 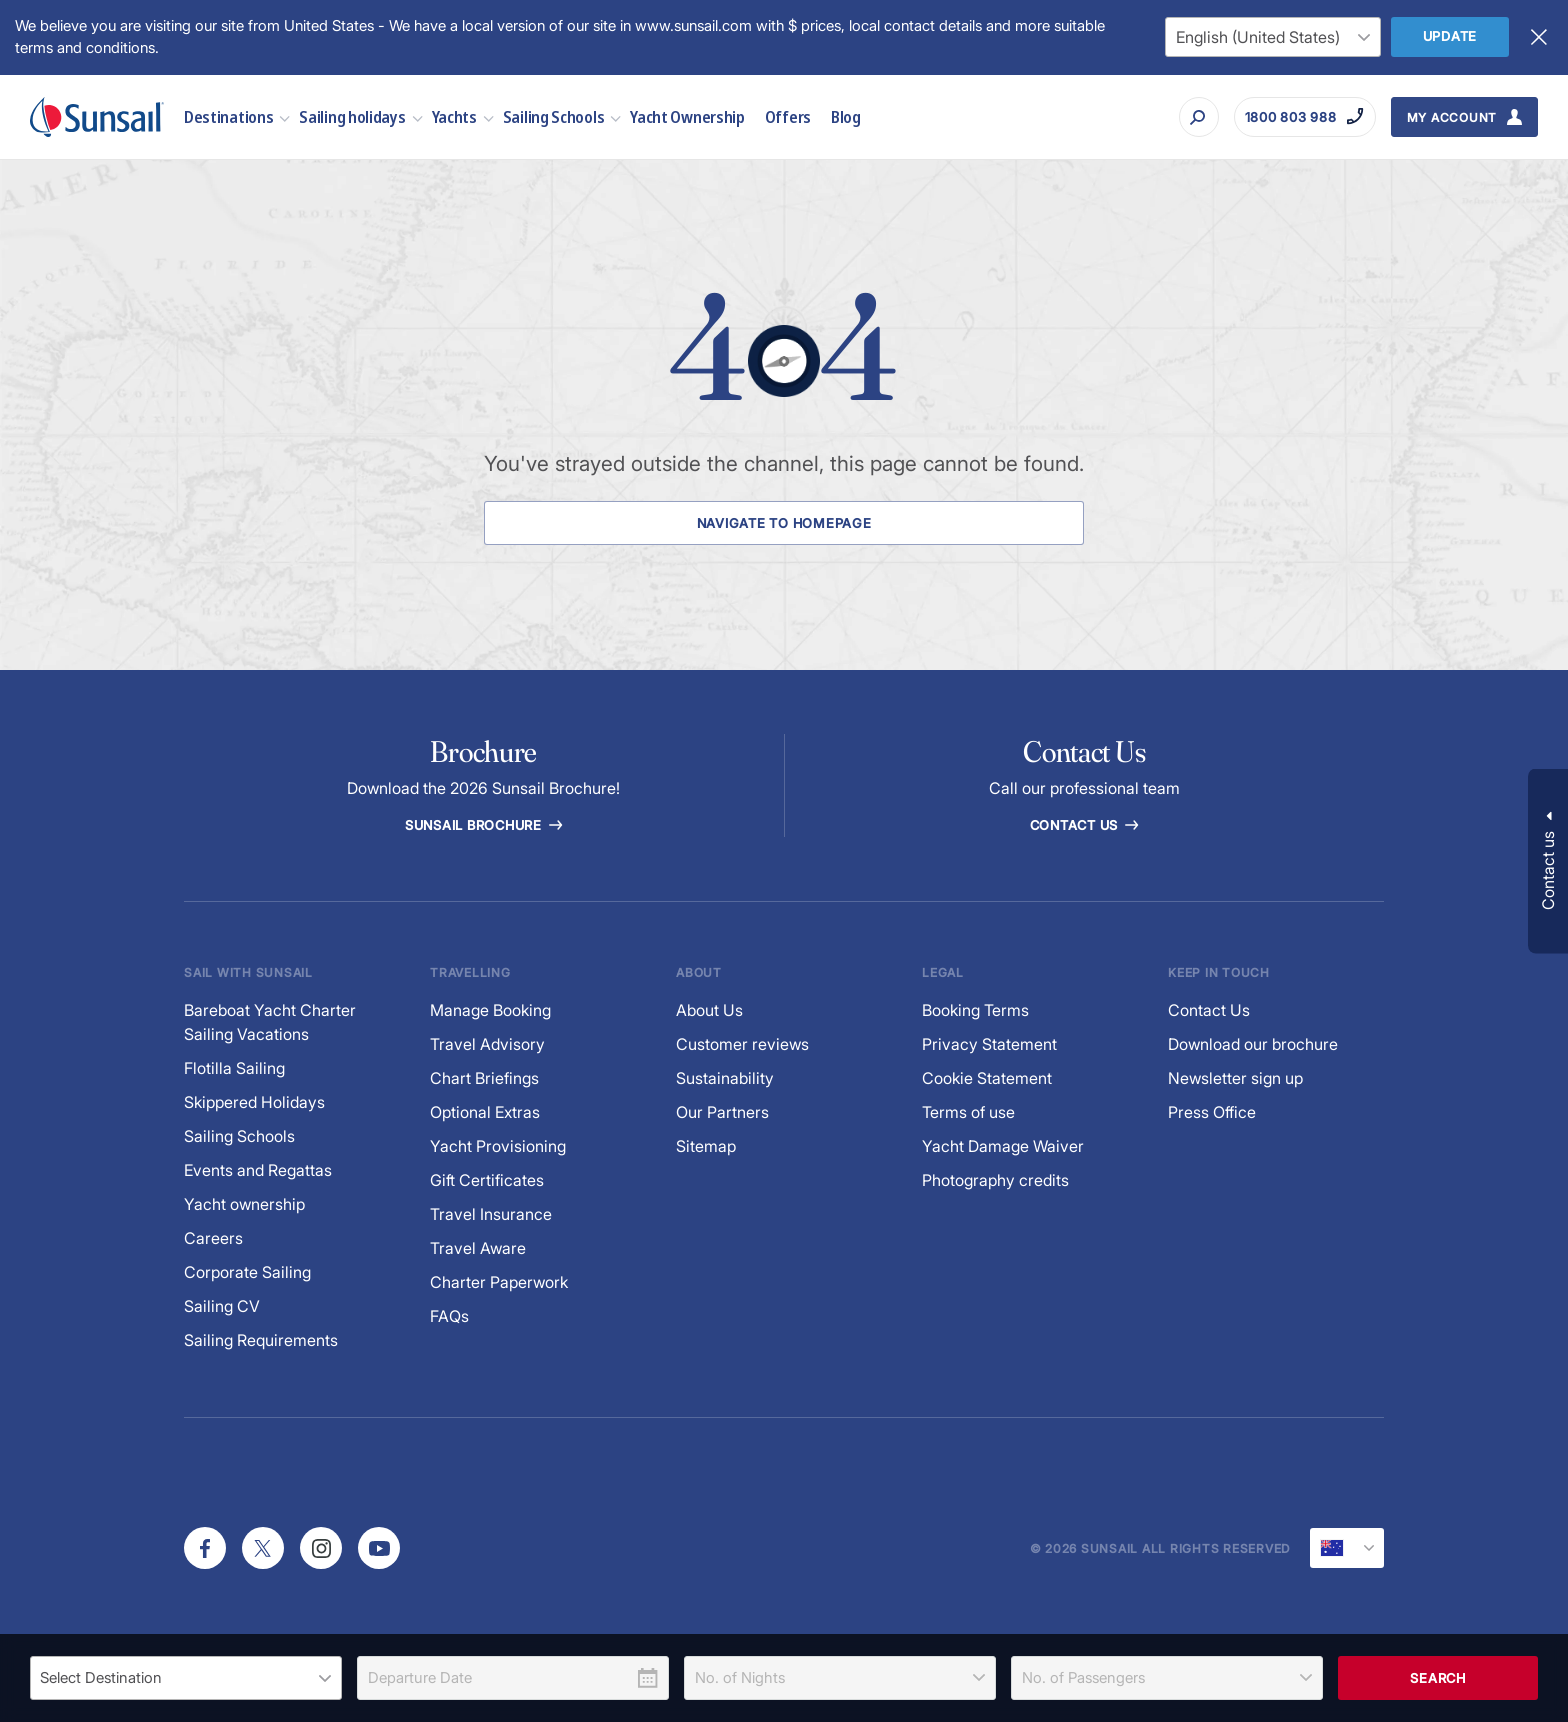 I want to click on [Sunsail], so click(x=97, y=117).